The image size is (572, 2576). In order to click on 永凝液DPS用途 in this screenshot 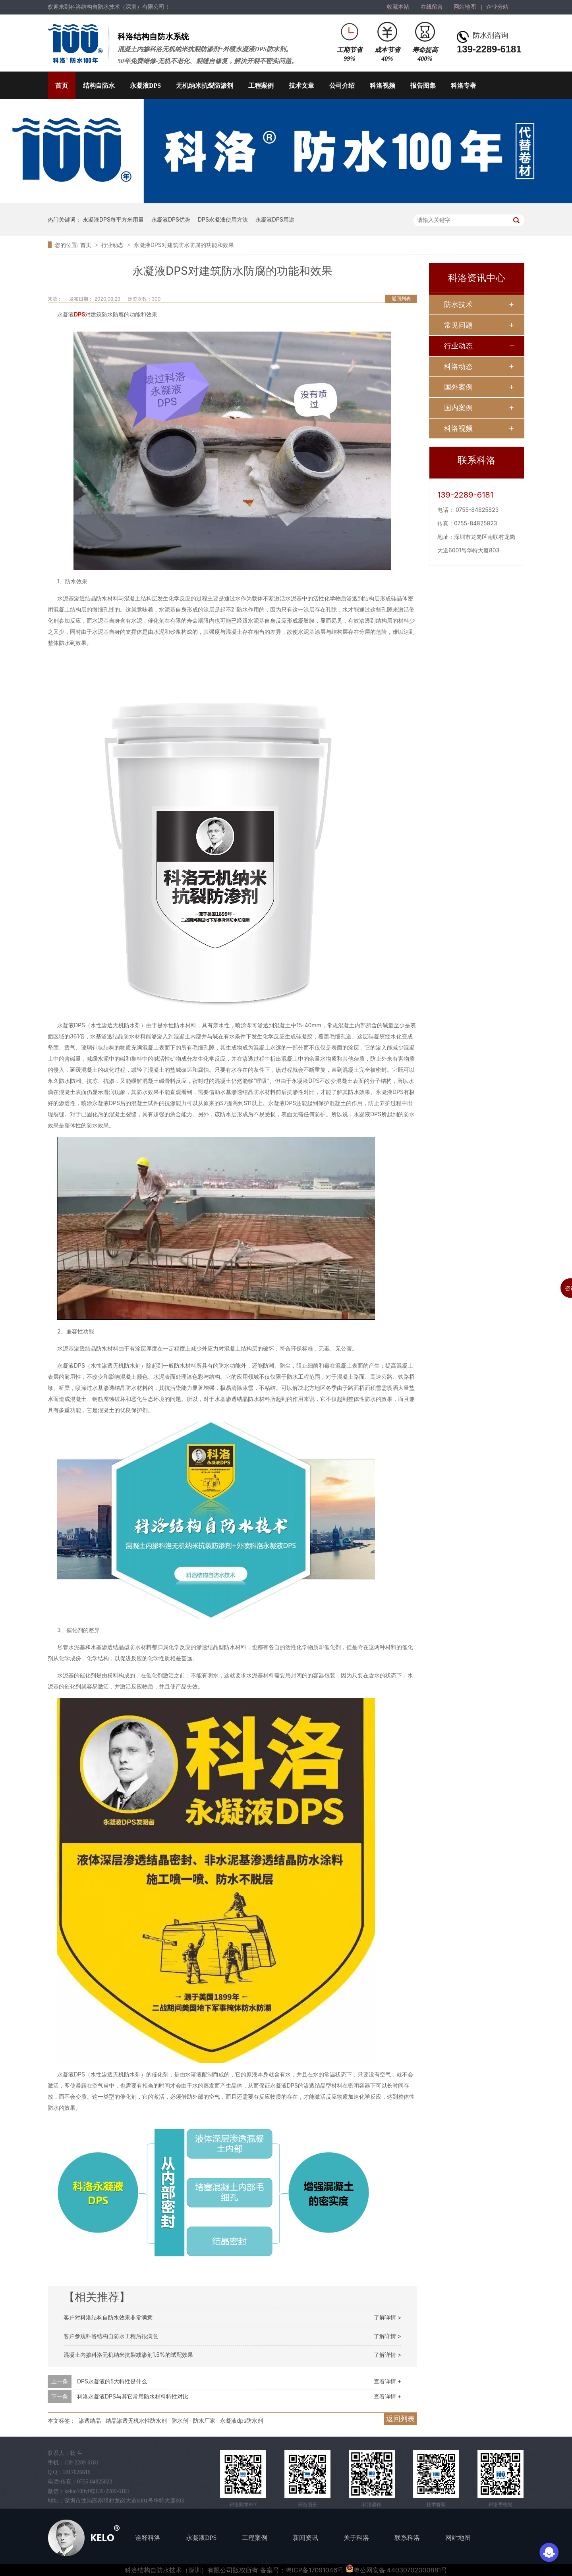, I will do `click(274, 219)`.